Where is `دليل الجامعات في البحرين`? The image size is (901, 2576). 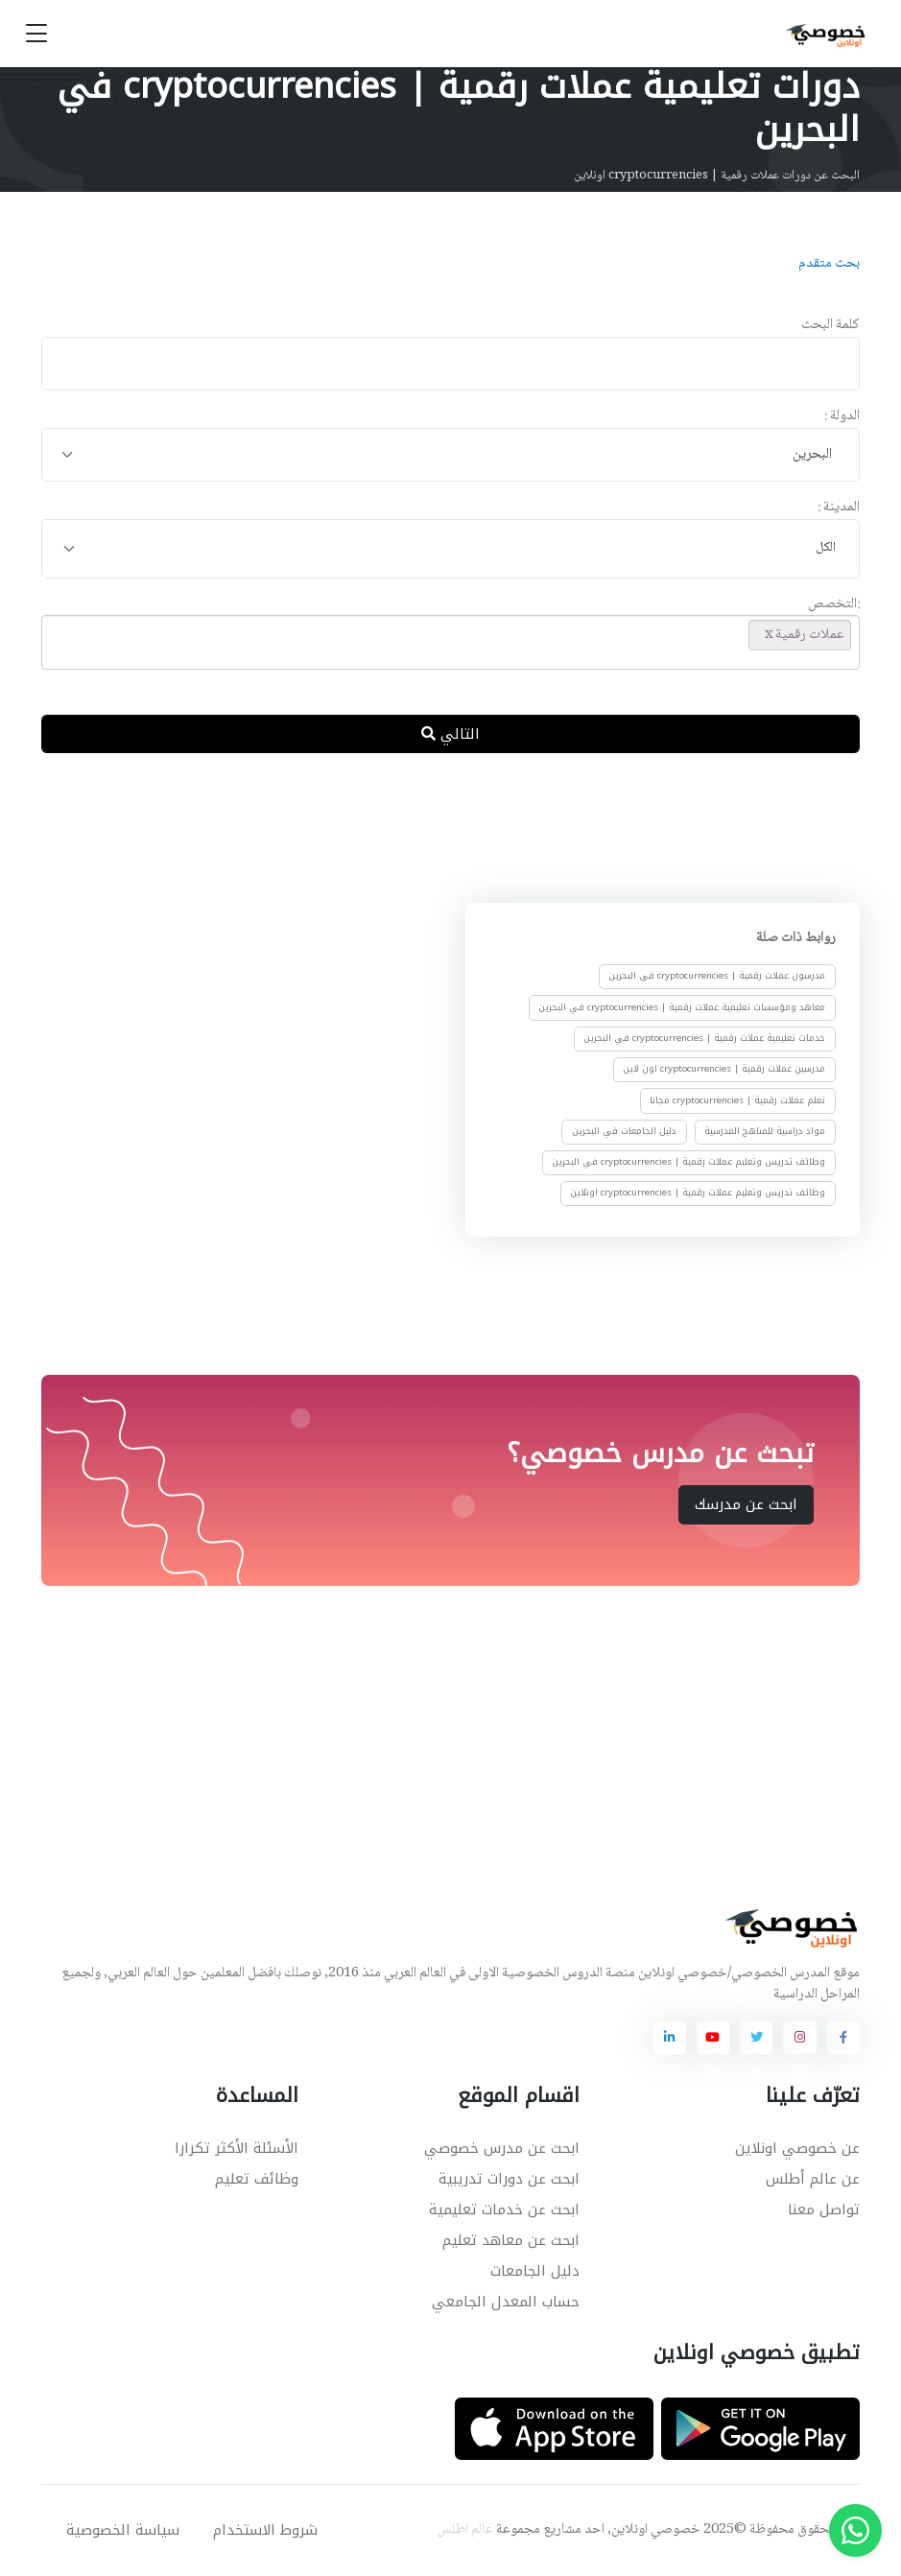
دليل الجامعات في البحرين is located at coordinates (623, 1131).